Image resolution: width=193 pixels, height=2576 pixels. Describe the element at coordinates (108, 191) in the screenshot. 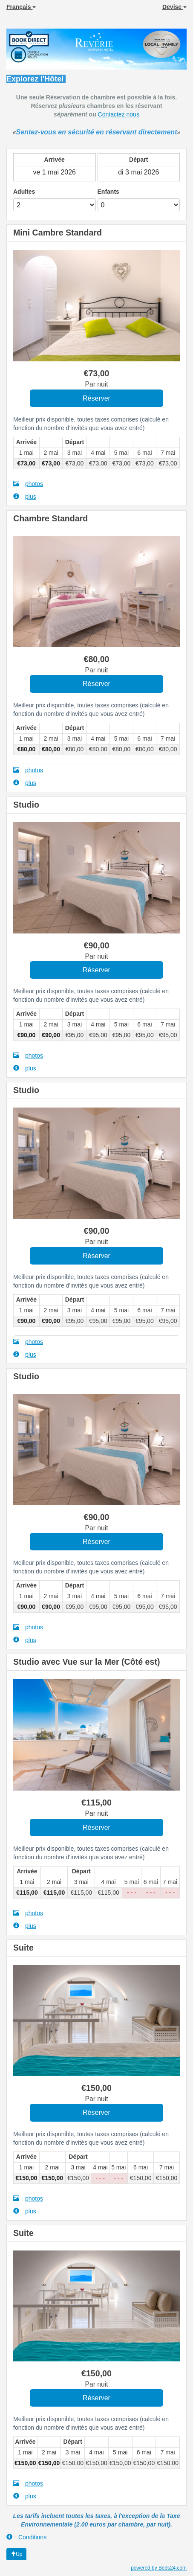

I see `Enfants` at that location.